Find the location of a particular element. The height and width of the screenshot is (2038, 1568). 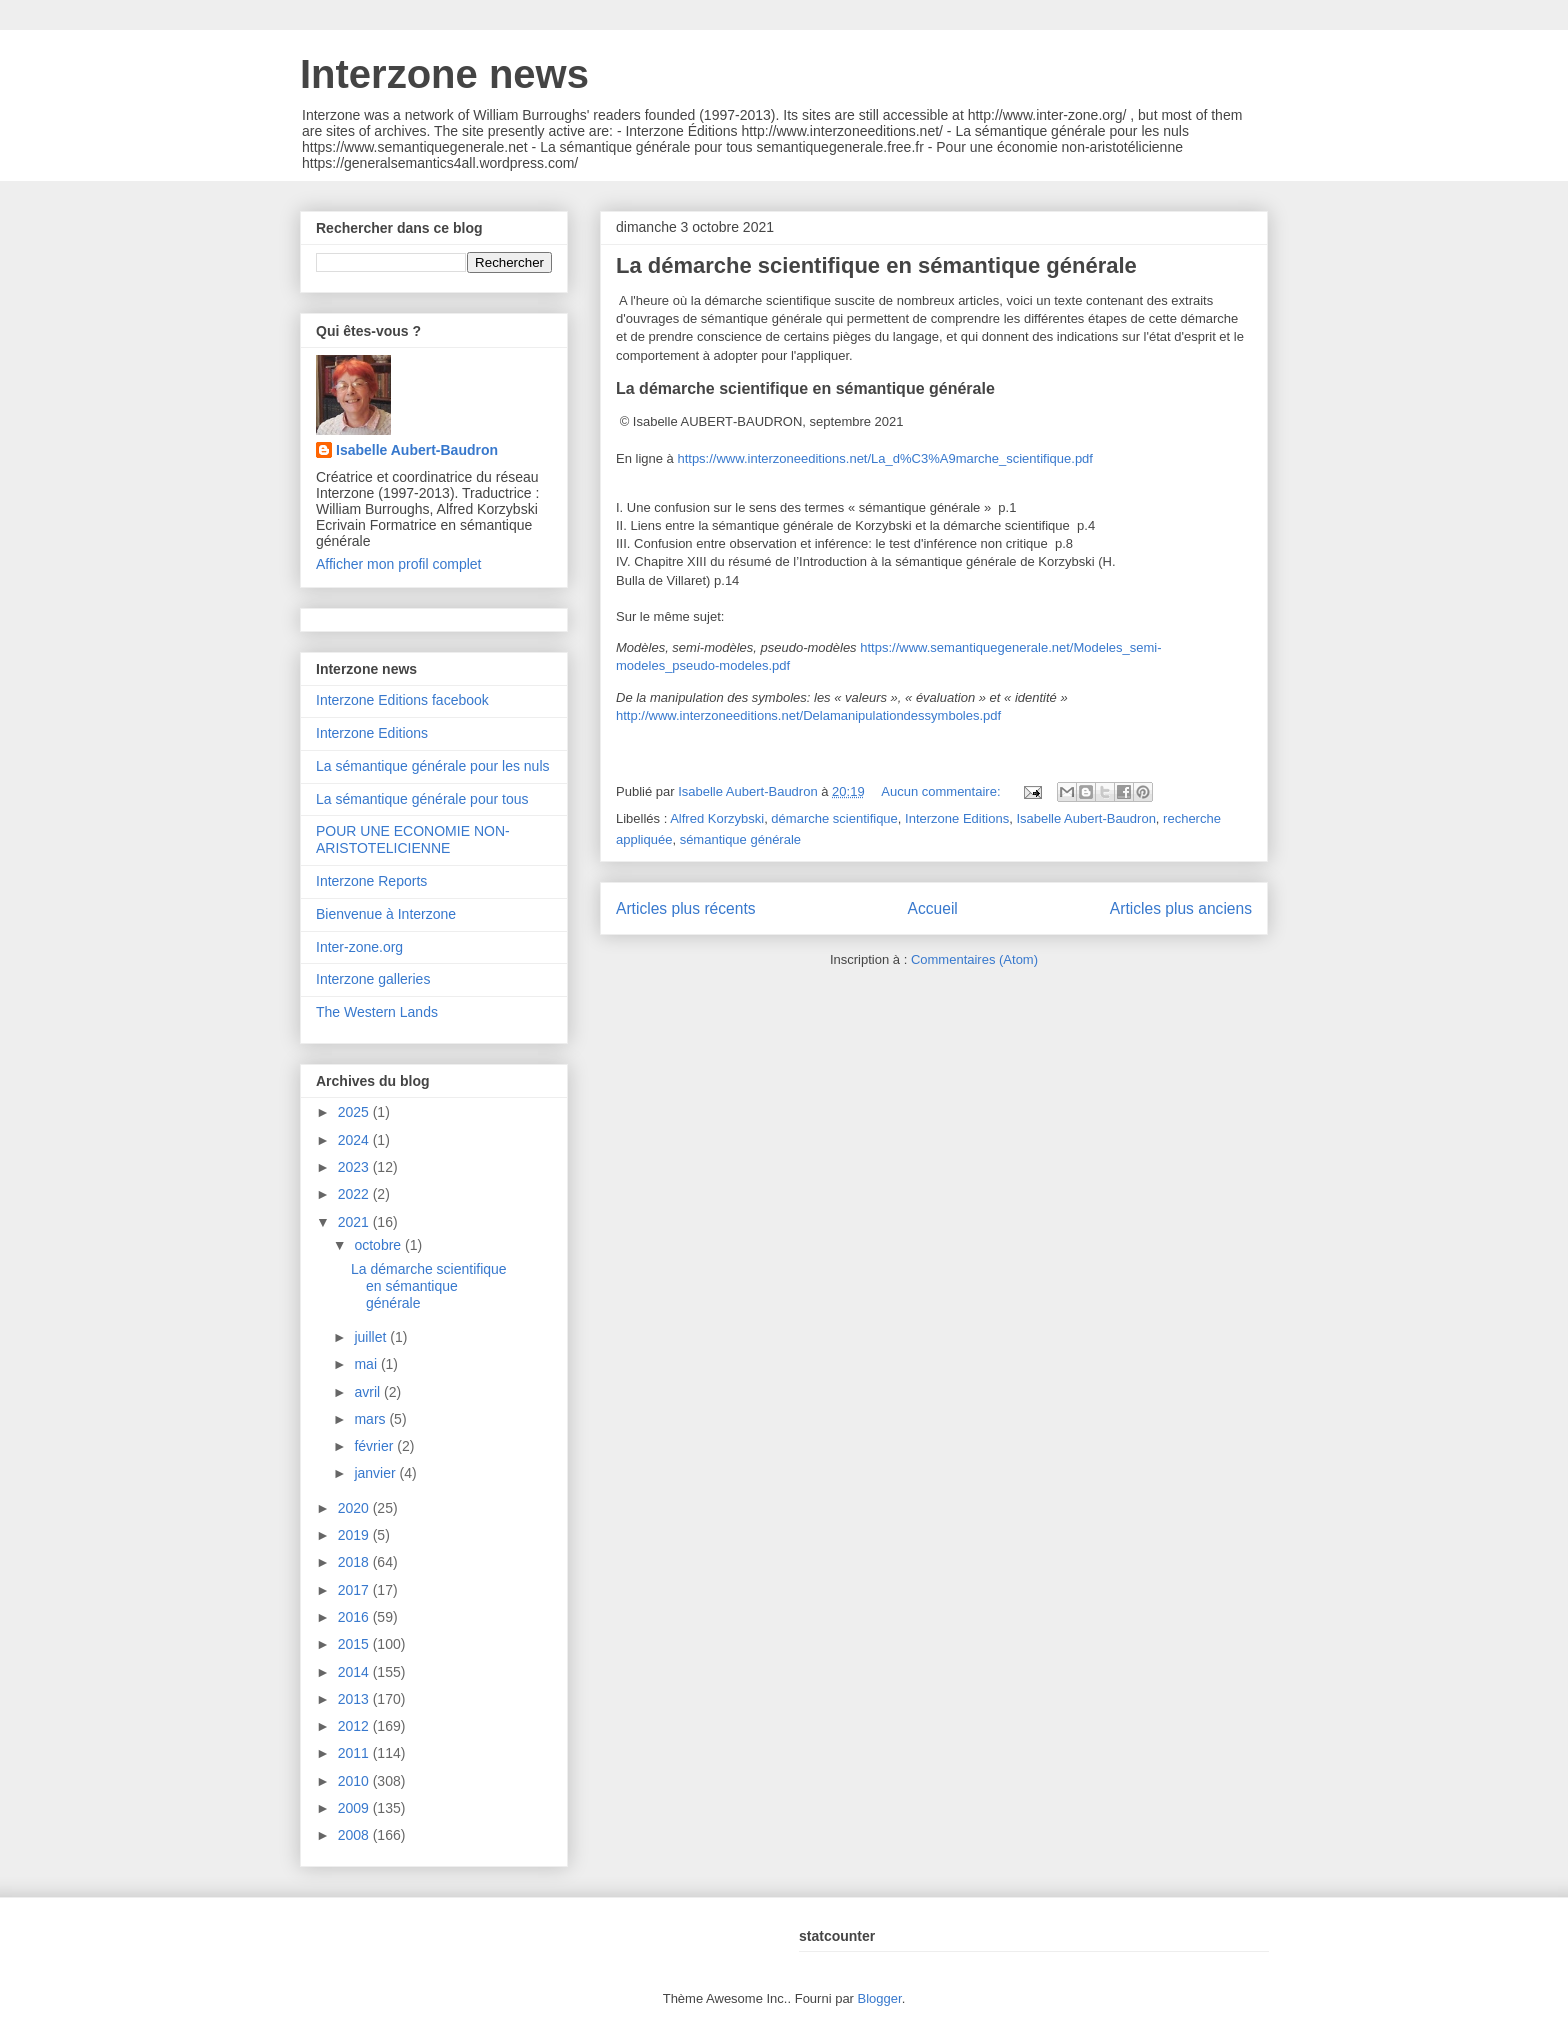

2015 is located at coordinates (355, 1644).